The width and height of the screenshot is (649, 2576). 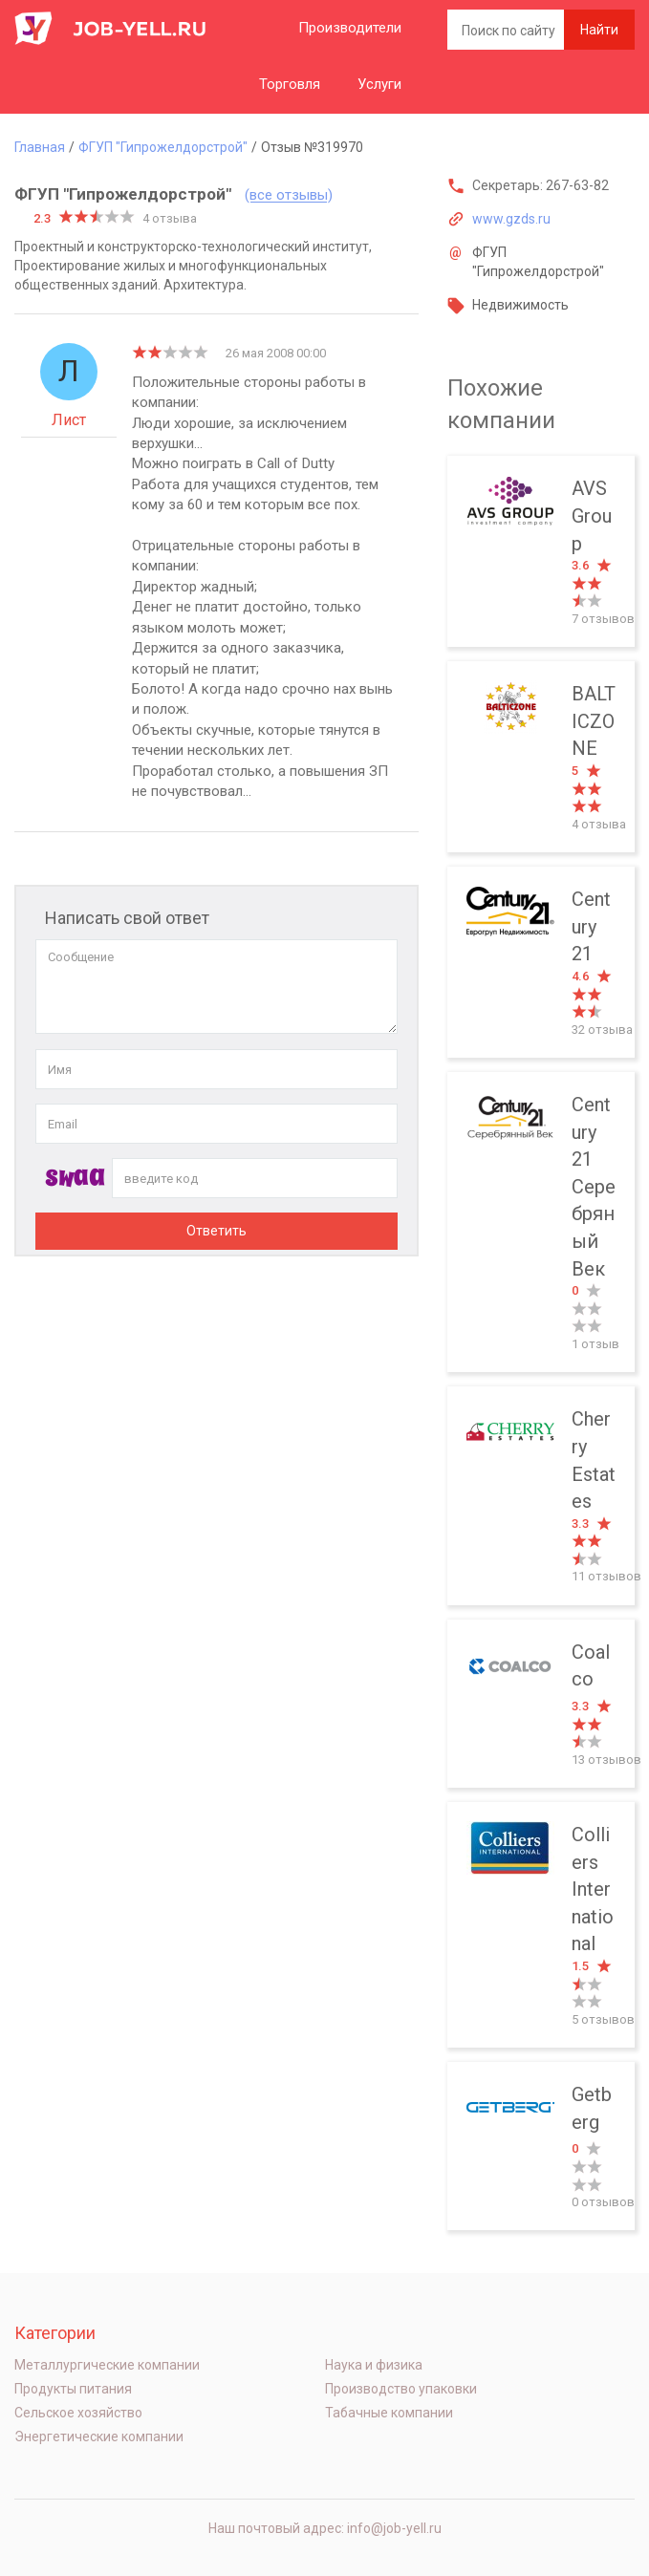 What do you see at coordinates (216, 1230) in the screenshot?
I see `Ответить` at bounding box center [216, 1230].